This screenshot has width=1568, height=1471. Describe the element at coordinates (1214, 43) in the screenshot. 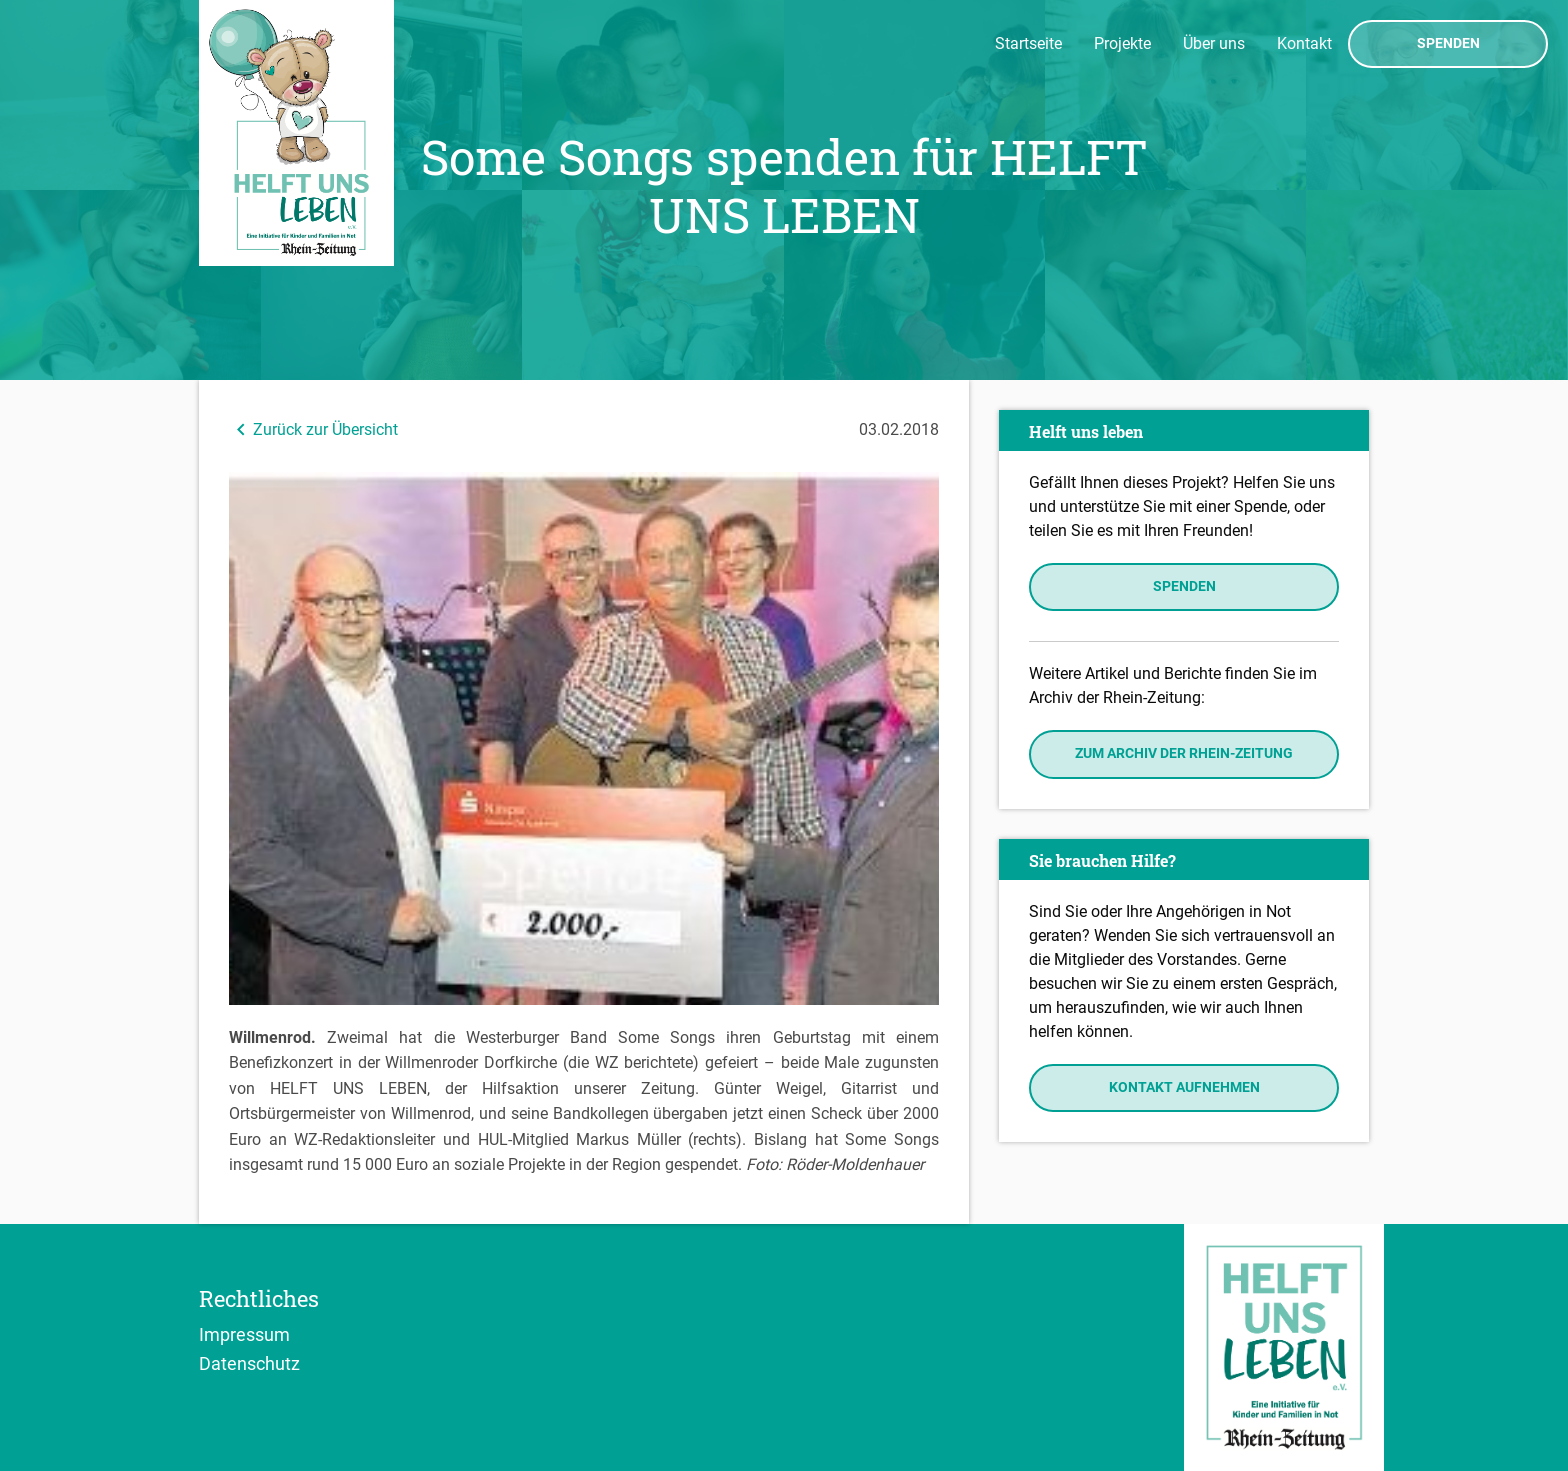

I see `Über uns` at that location.